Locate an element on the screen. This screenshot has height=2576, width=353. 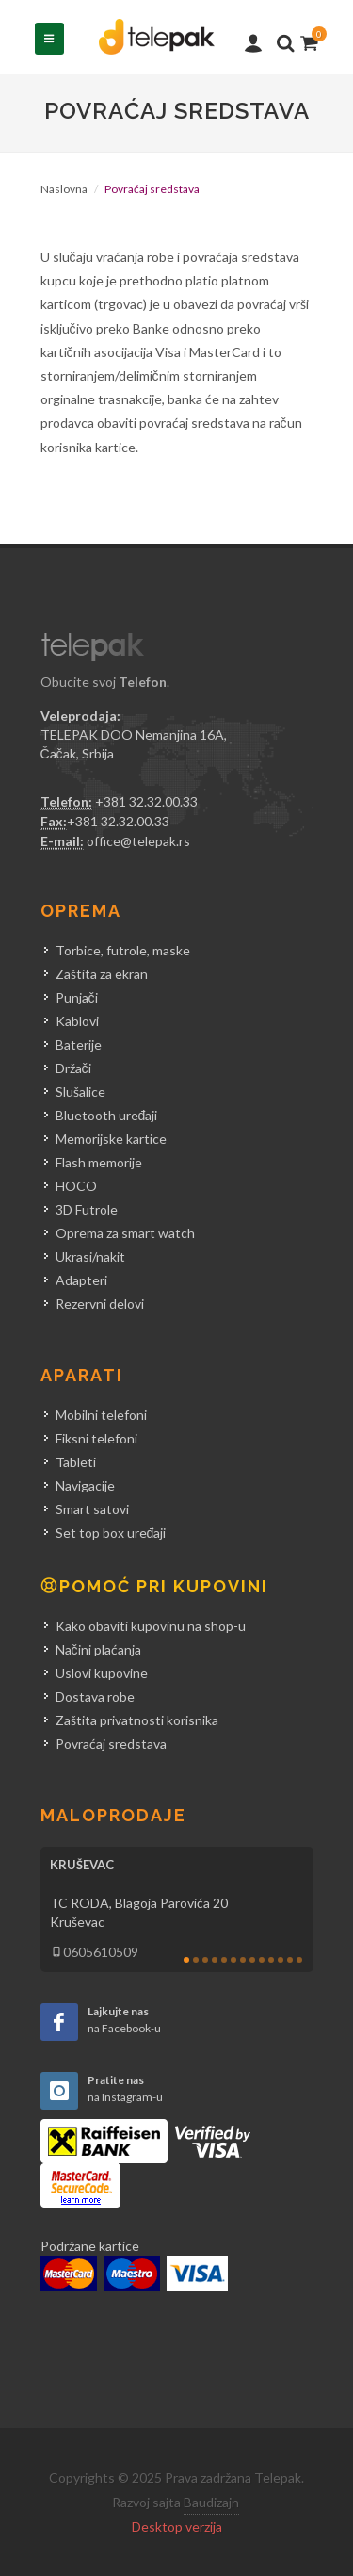
Oprema za smart watch is located at coordinates (125, 1233).